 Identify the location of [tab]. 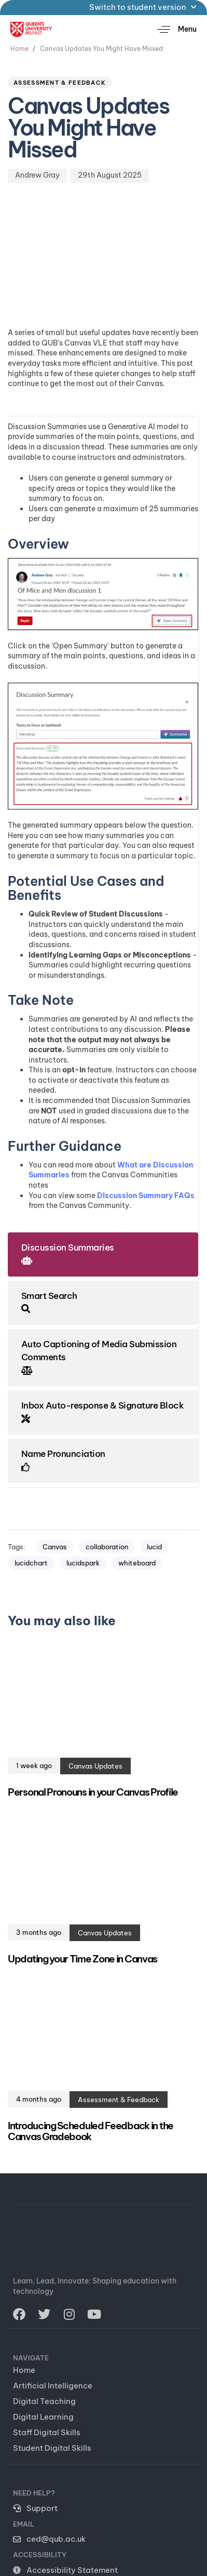
(103, 1254).